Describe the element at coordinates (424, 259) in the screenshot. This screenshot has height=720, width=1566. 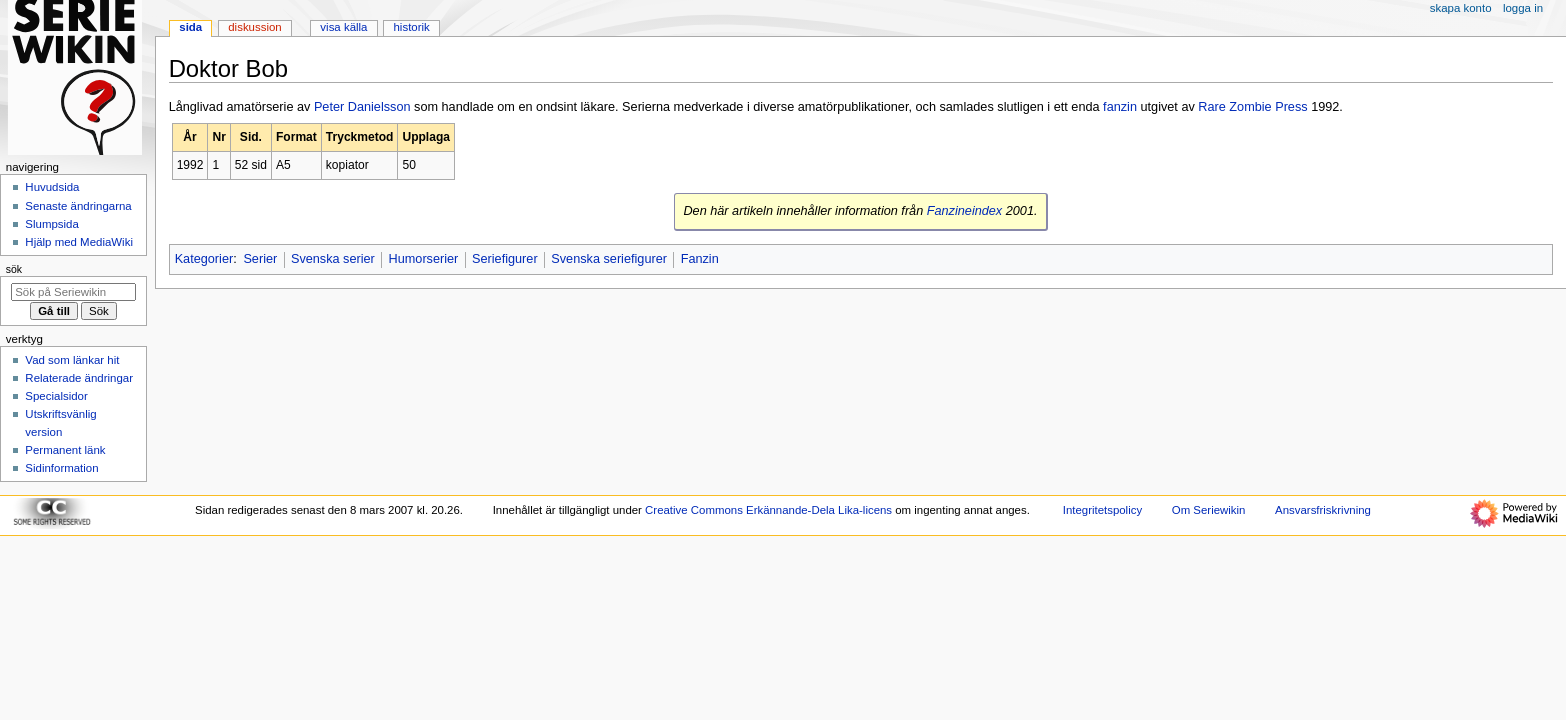
I see `Humorserier` at that location.